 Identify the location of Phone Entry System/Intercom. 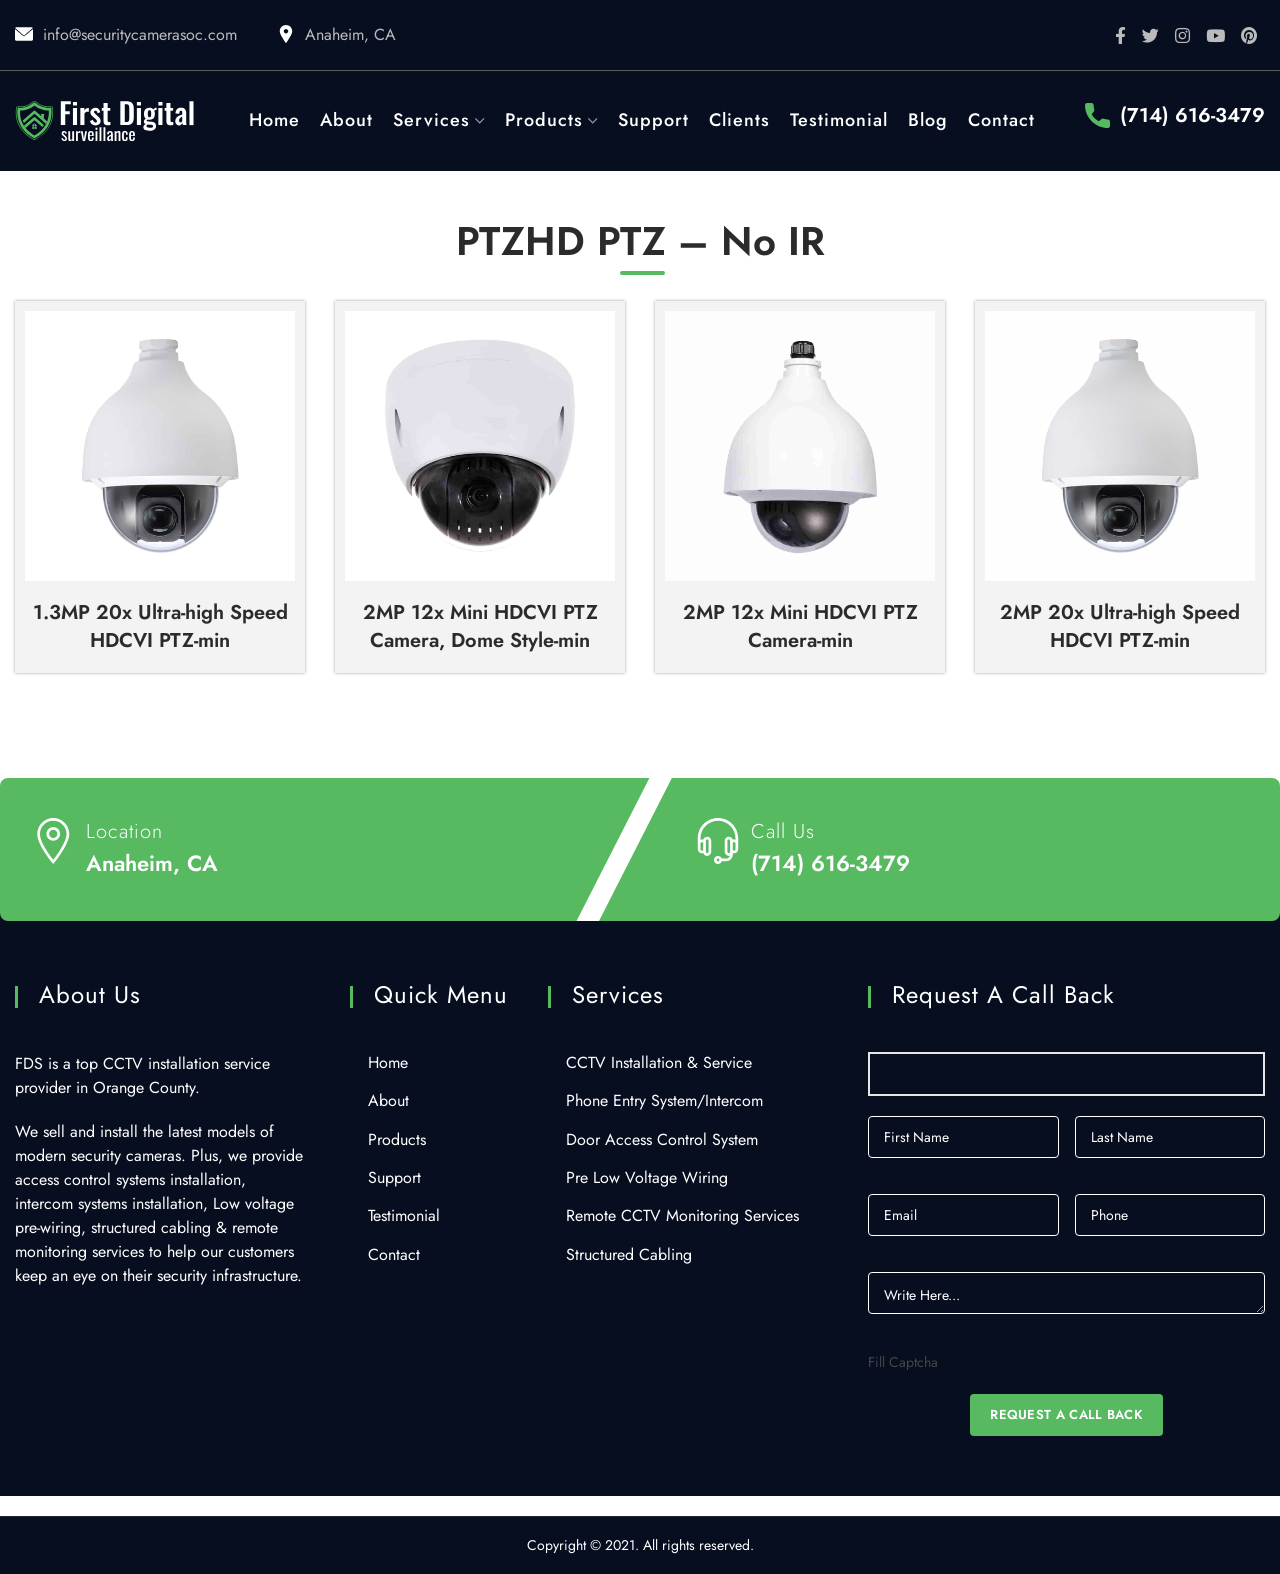
(664, 1101).